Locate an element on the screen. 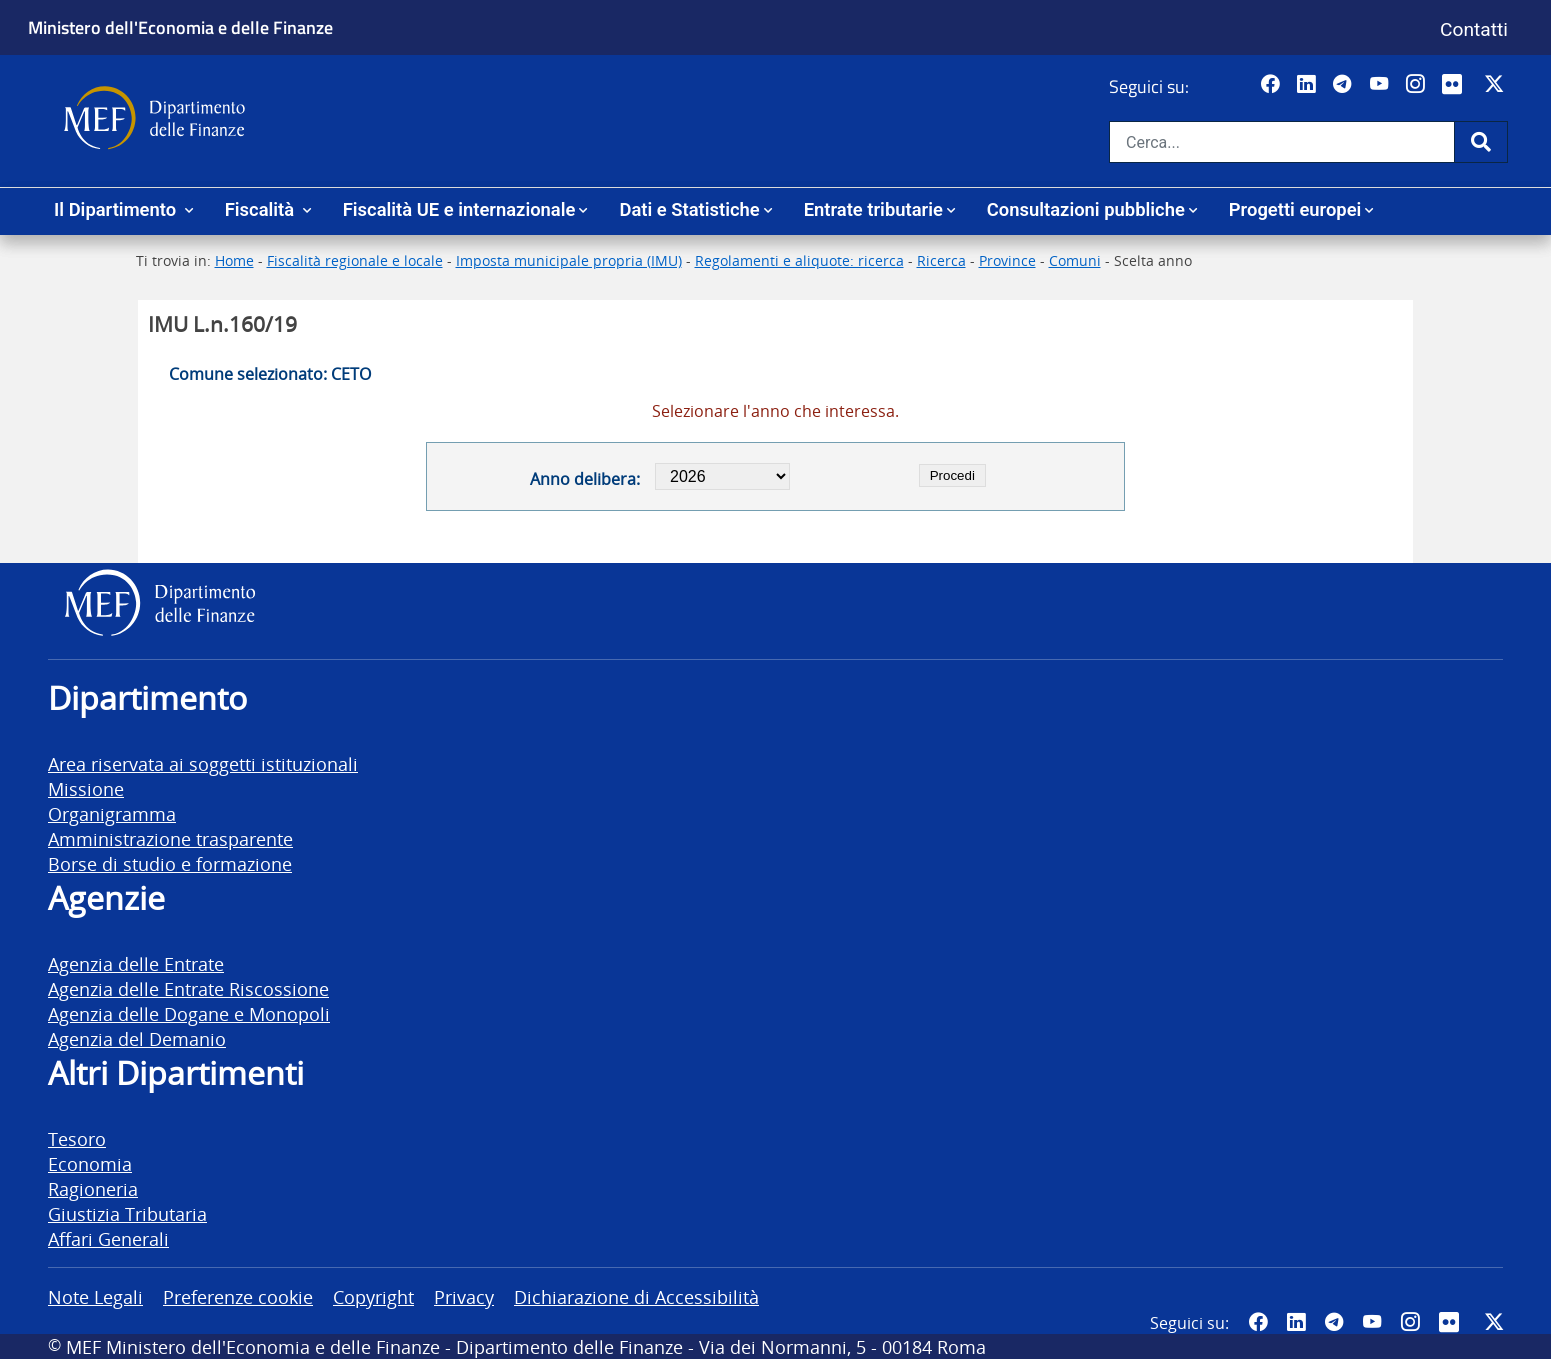  Area riservata ai soggetti istituzionali is located at coordinates (203, 763).